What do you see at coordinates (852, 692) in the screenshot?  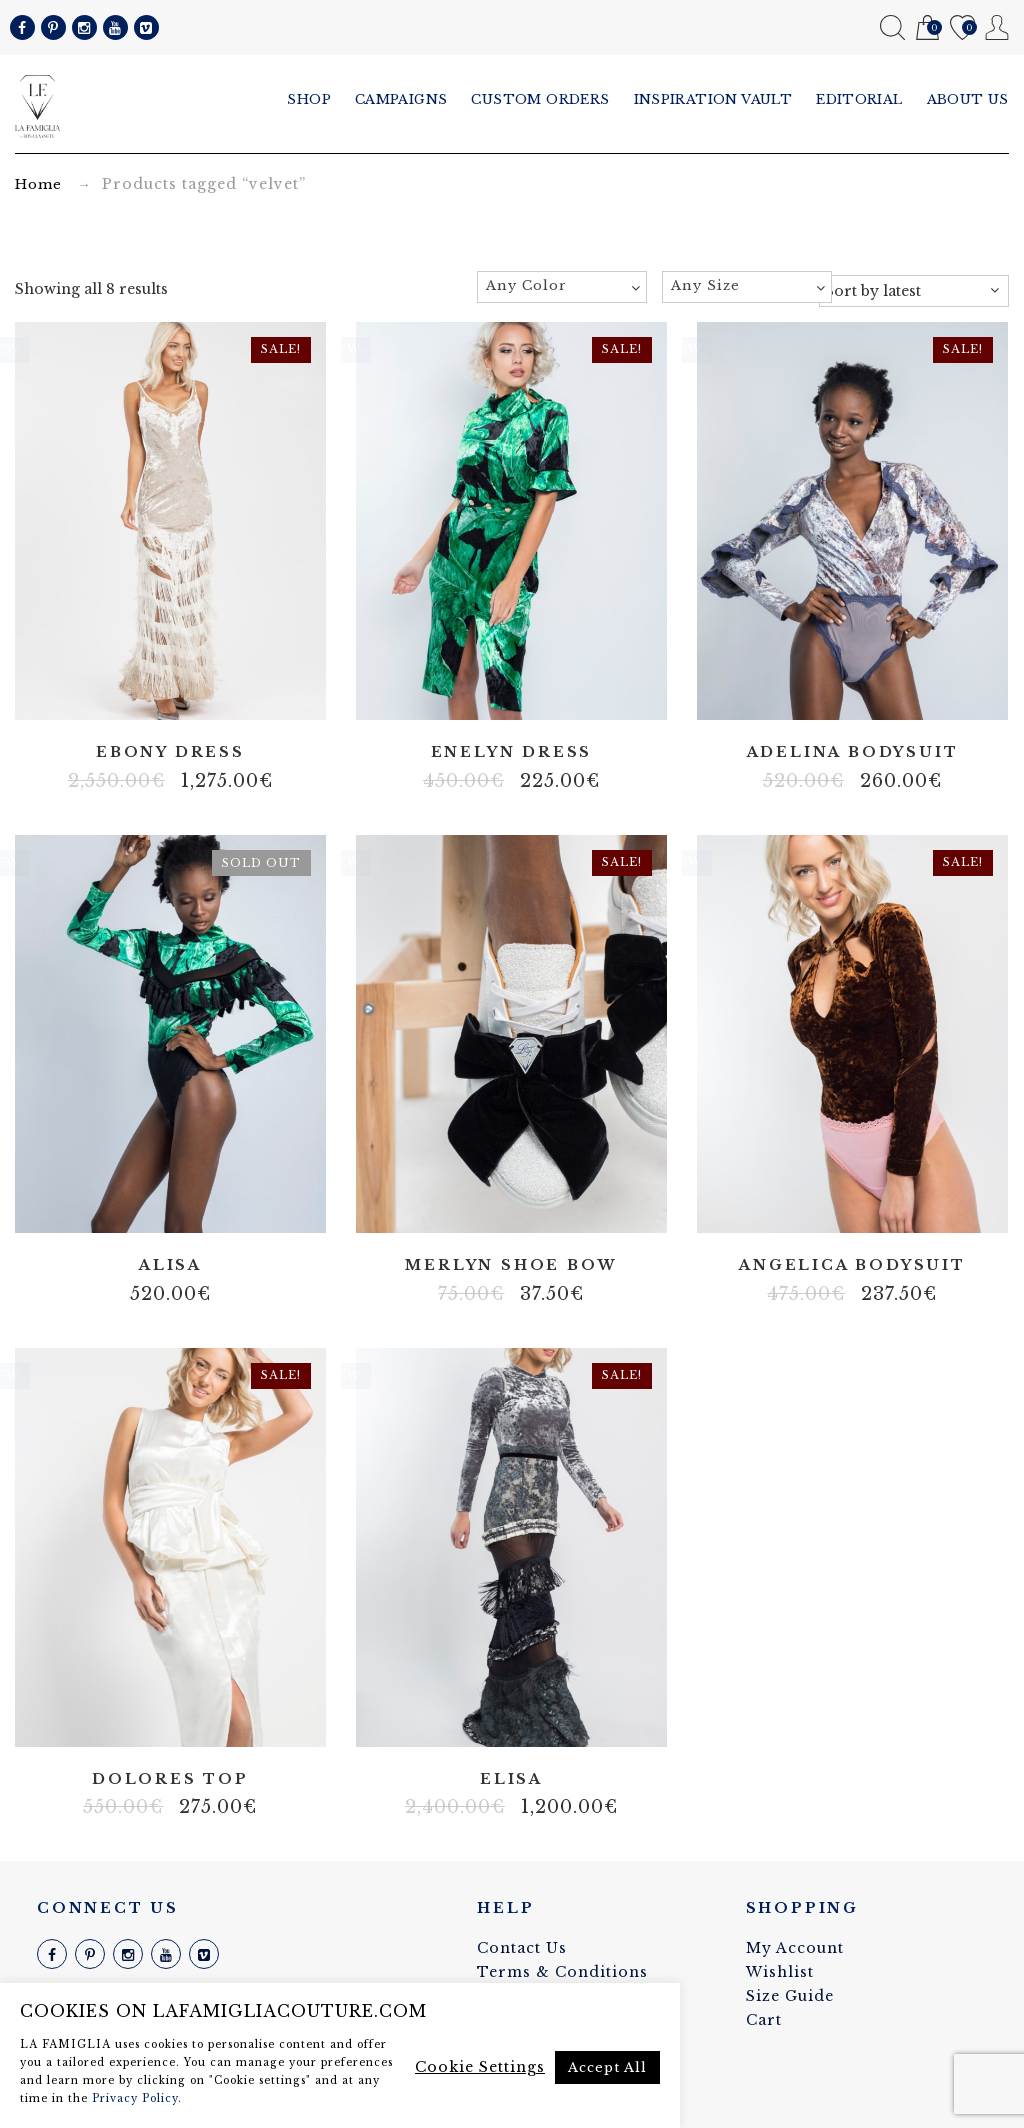 I see `Lace` at bounding box center [852, 692].